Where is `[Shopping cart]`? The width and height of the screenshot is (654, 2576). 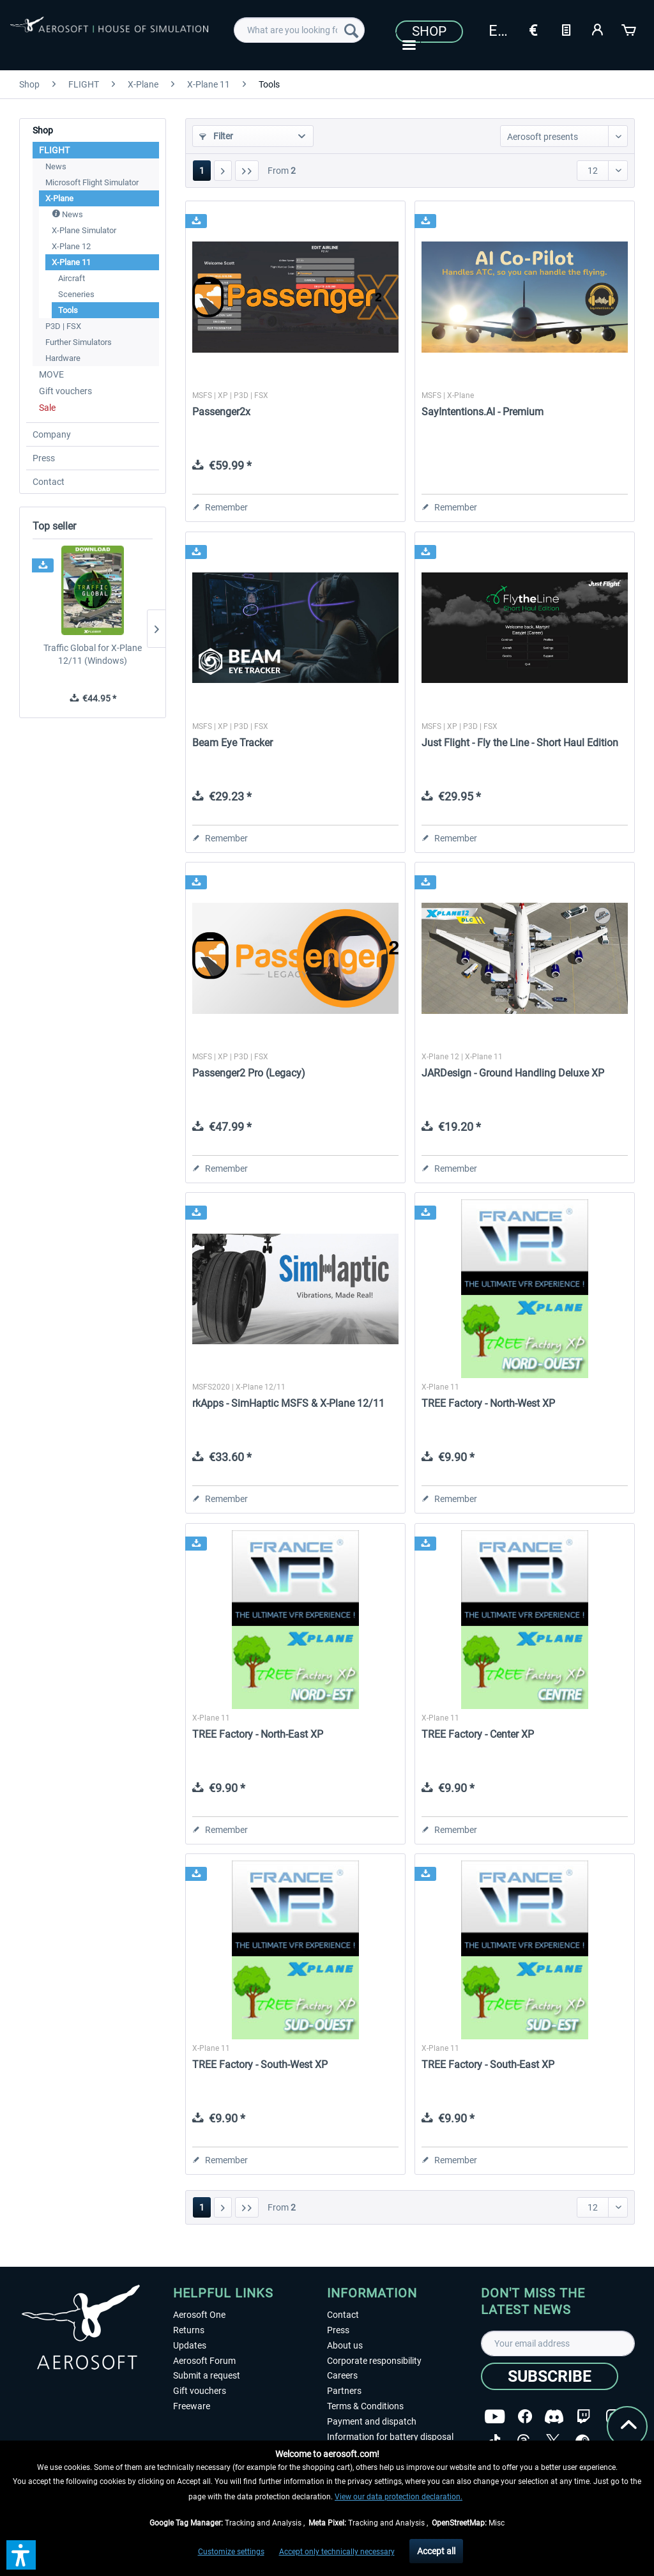
[Shopping cart] is located at coordinates (630, 29).